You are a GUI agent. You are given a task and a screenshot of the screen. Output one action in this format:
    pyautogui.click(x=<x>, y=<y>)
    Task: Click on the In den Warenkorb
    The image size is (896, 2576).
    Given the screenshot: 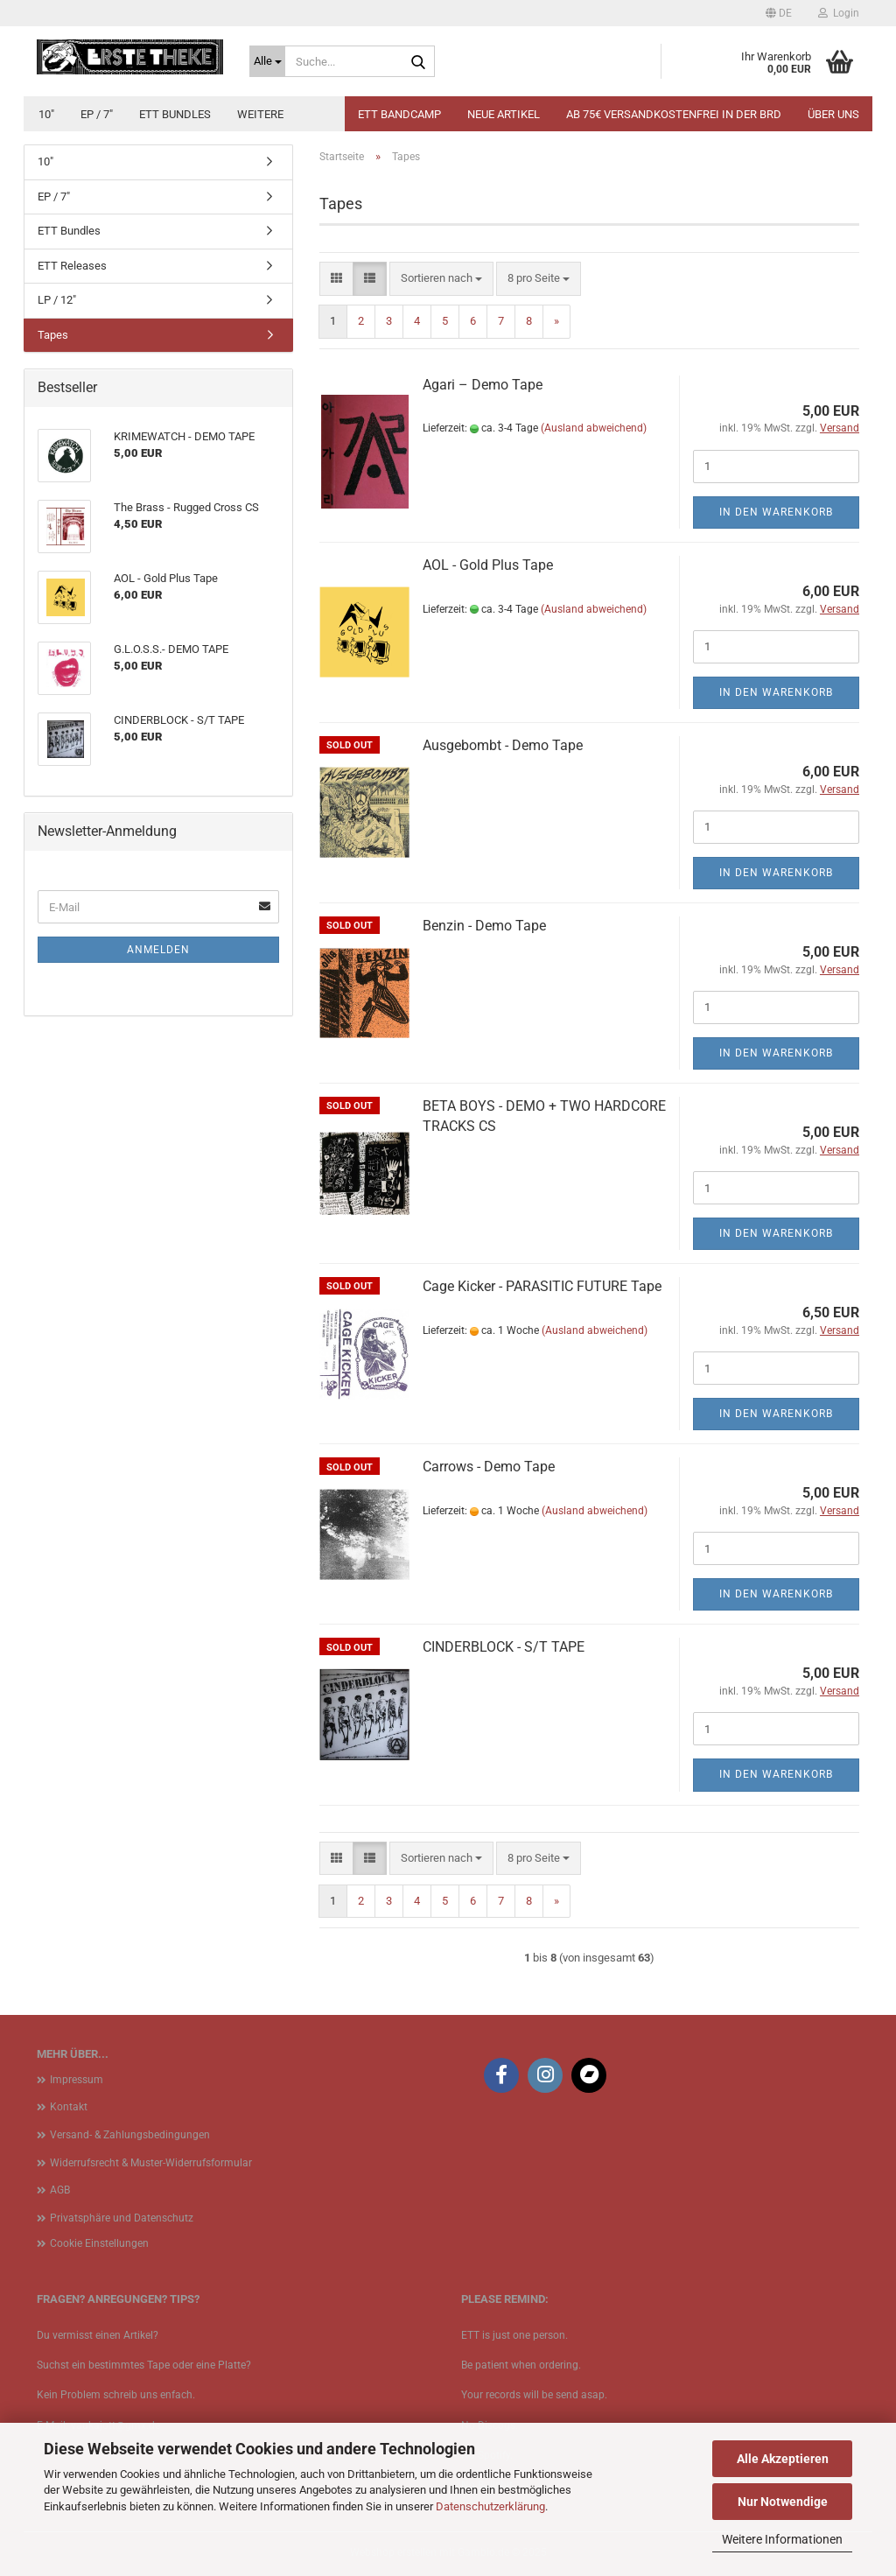 What is the action you would take?
    pyautogui.click(x=776, y=512)
    